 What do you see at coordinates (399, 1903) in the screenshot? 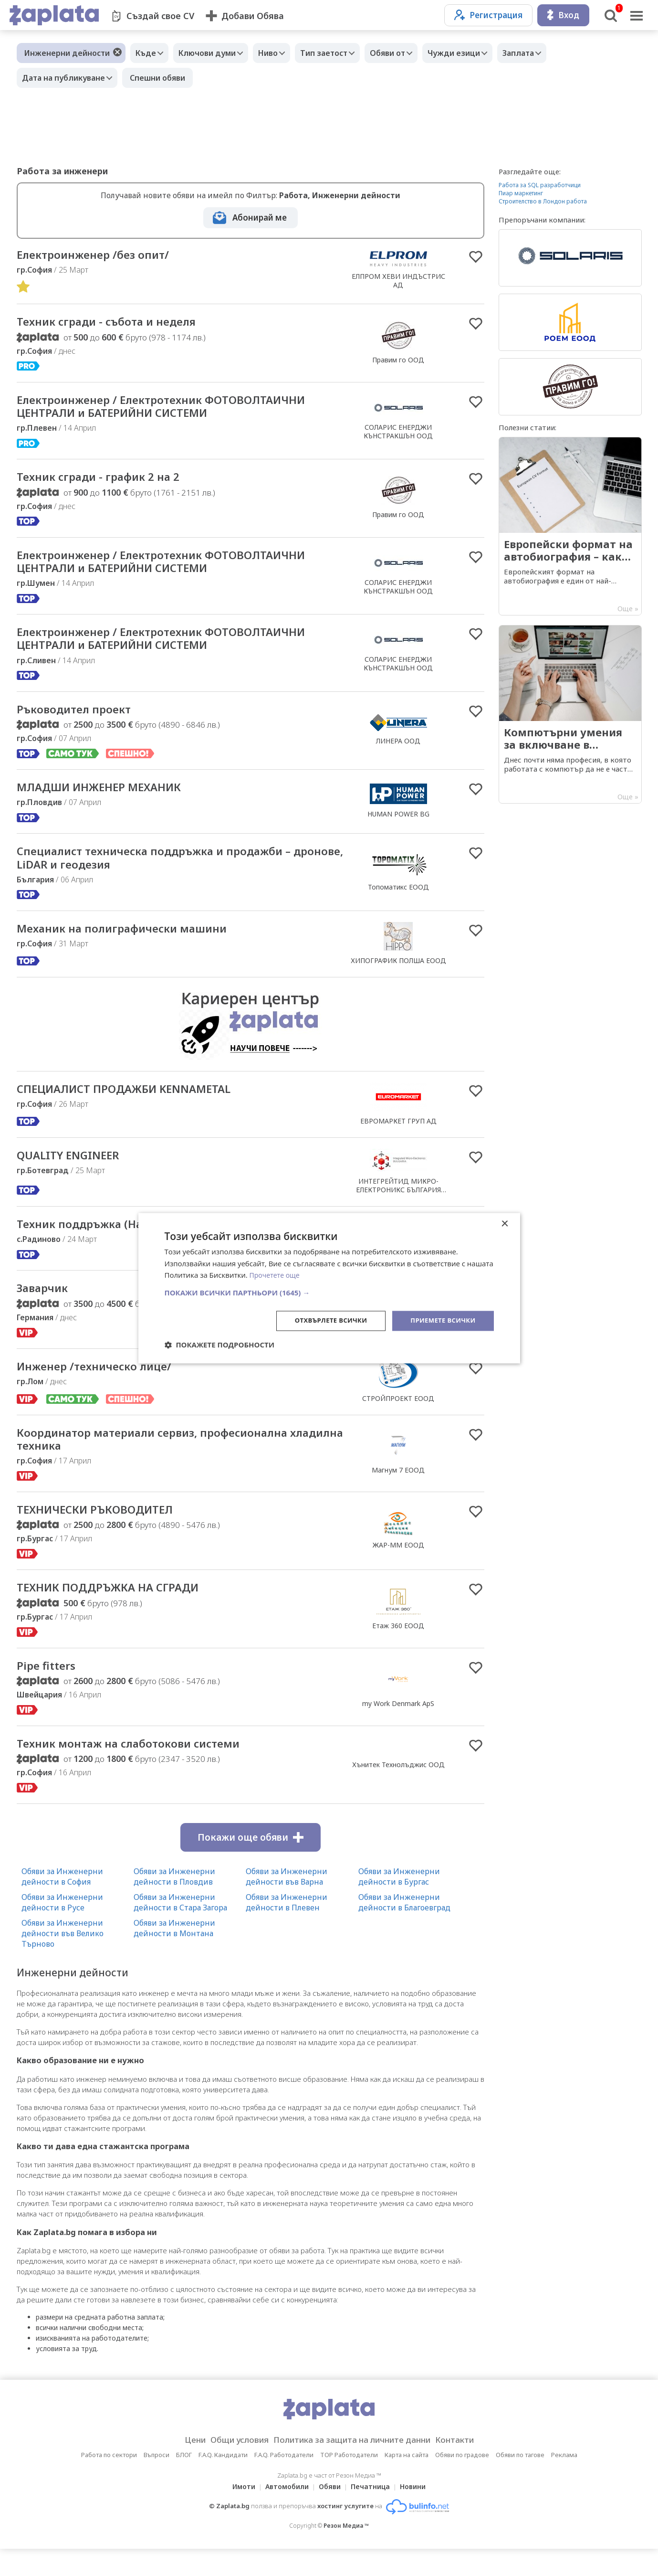
I see `Обяви за Инженерни дейности в Бургас` at bounding box center [399, 1903].